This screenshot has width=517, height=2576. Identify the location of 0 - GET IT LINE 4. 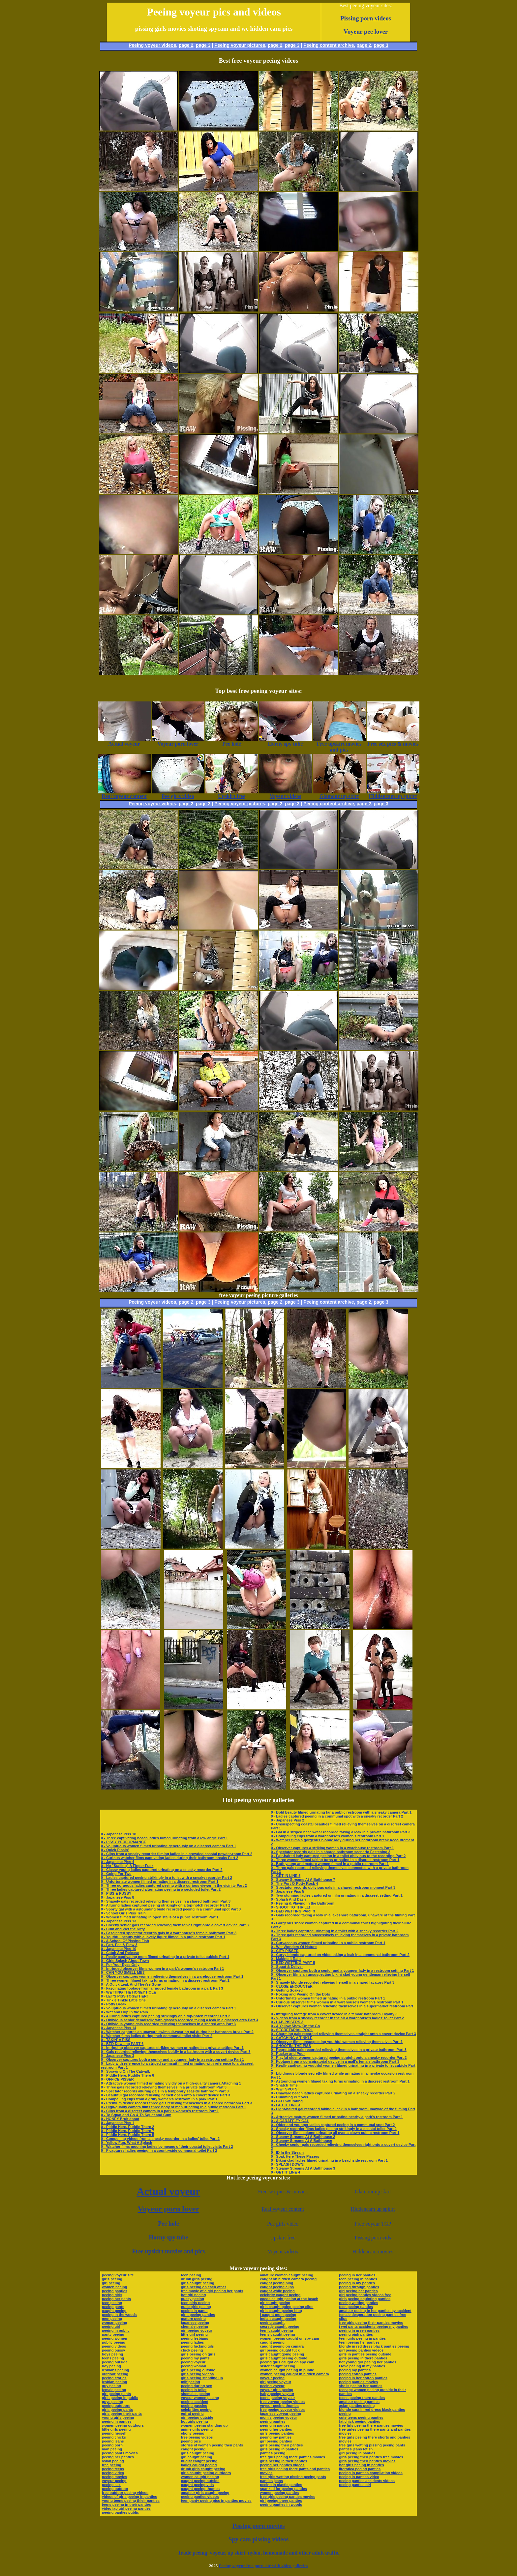
(285, 2172).